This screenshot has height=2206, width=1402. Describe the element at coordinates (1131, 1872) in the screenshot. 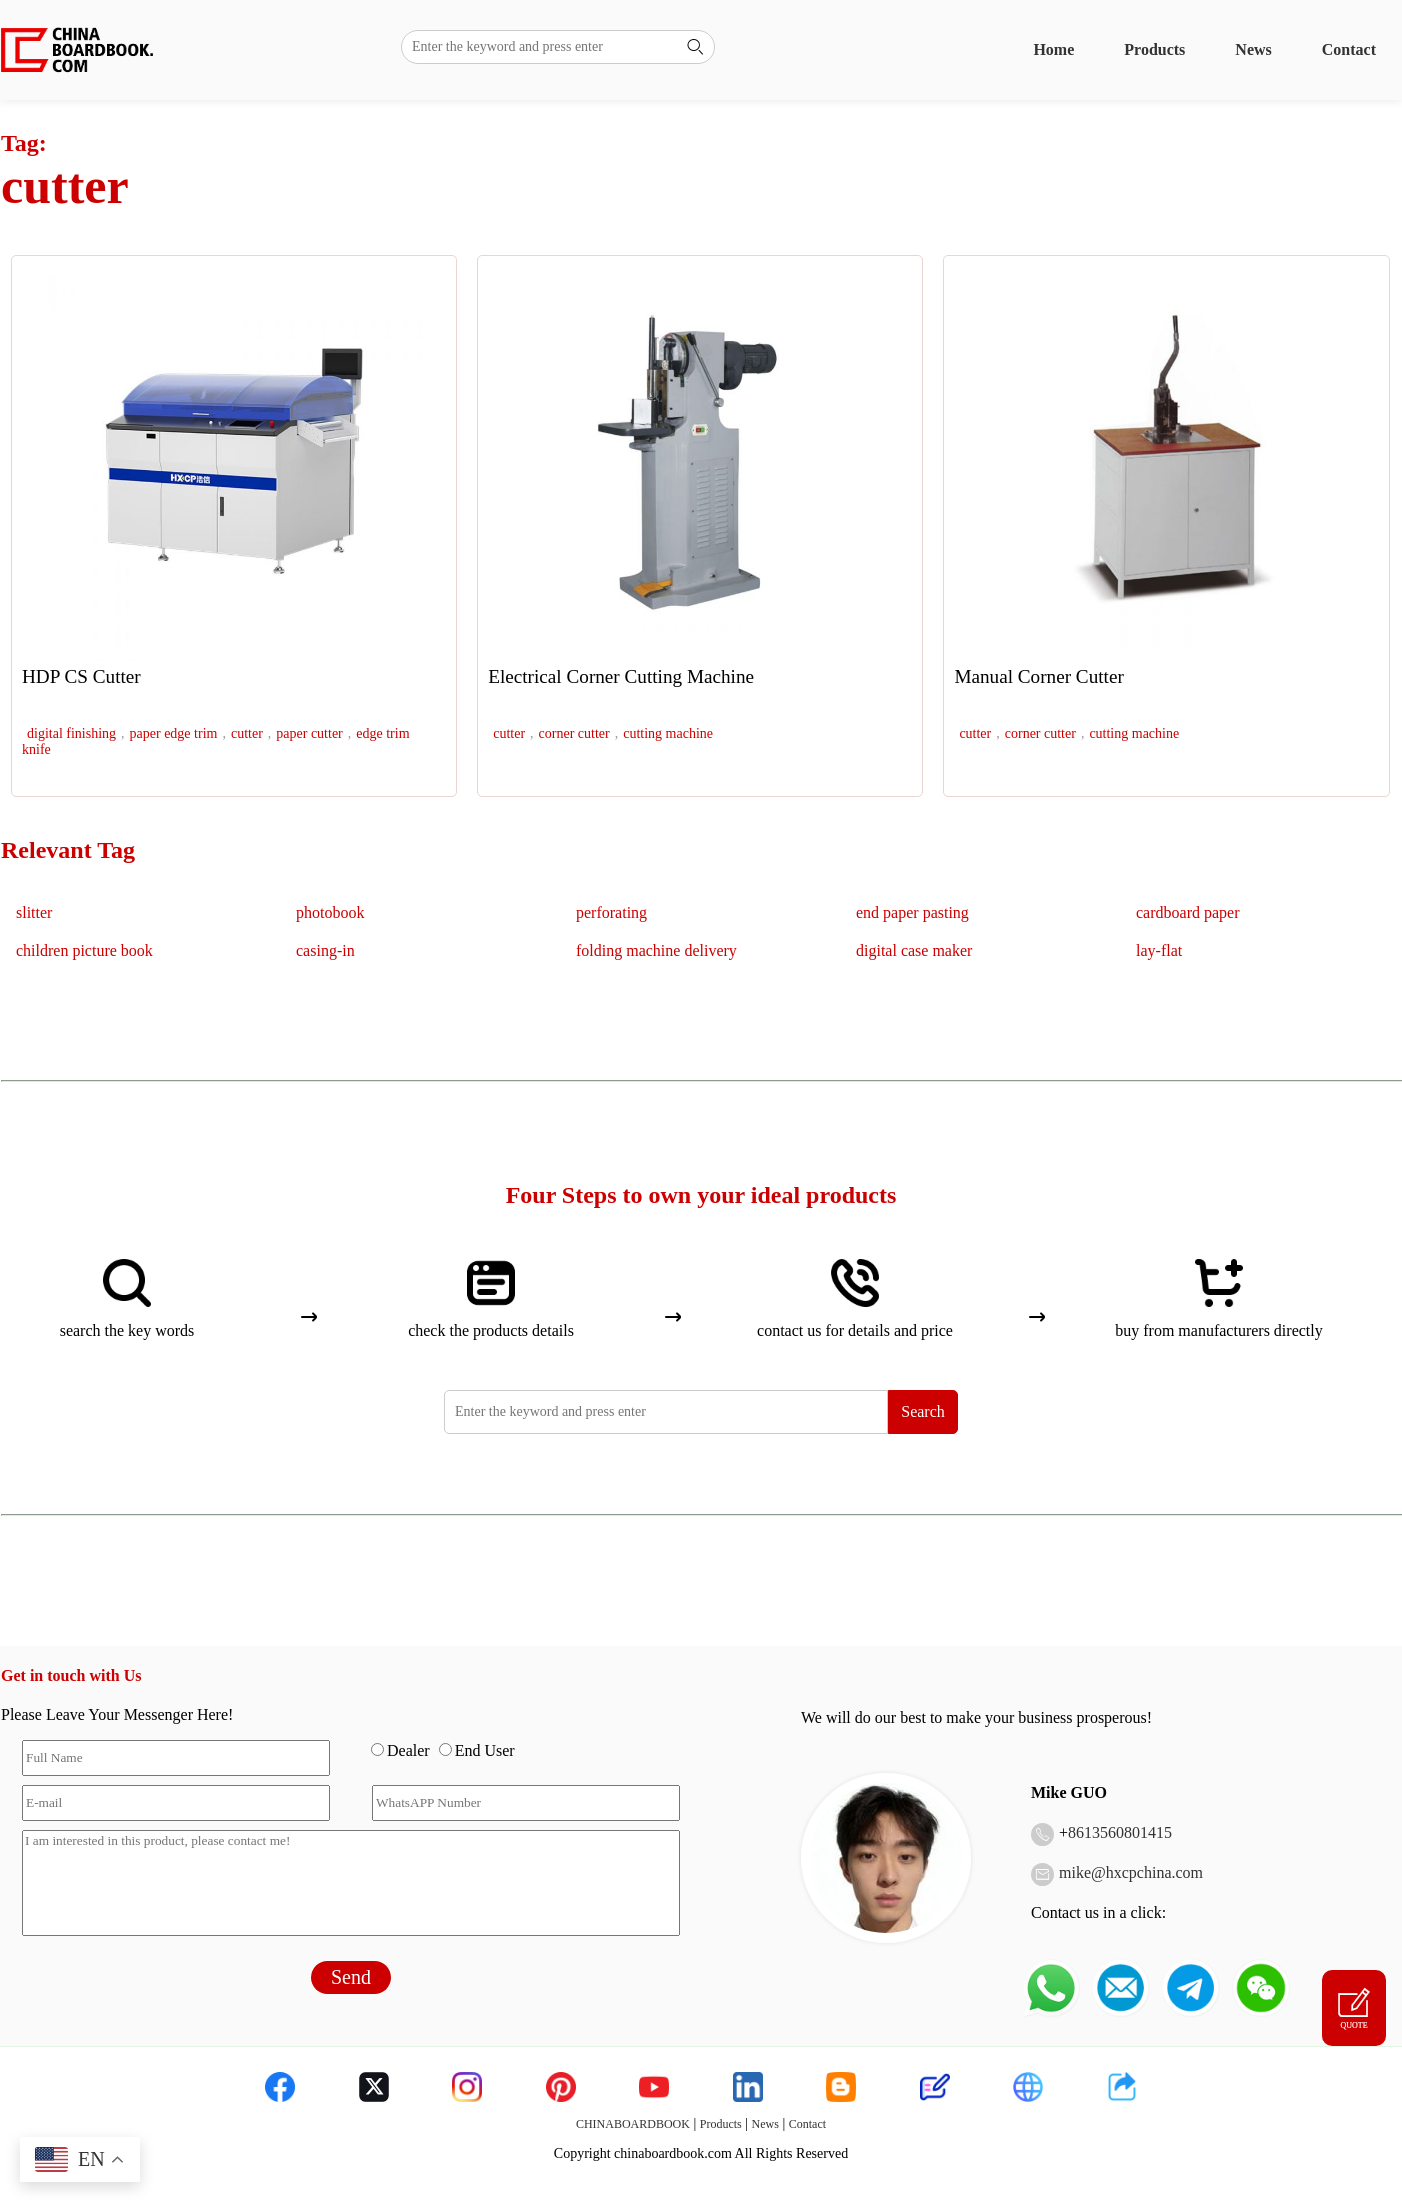

I see `mike@hxcpchina.com` at that location.